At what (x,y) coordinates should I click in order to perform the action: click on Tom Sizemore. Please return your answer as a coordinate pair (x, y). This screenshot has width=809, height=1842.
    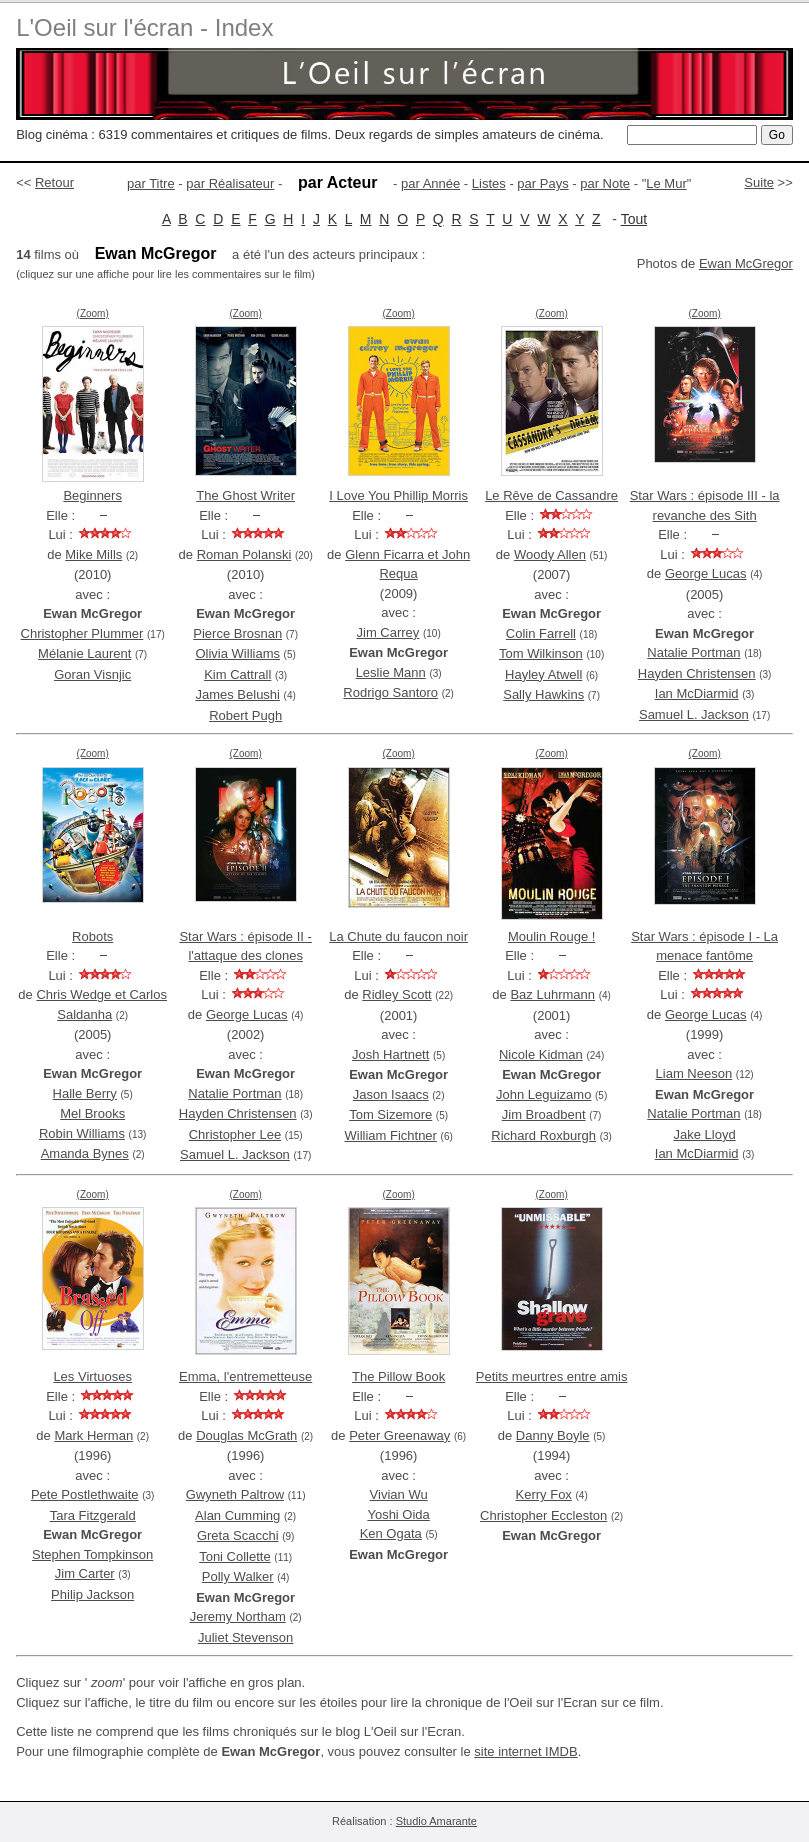
    Looking at the image, I should click on (390, 1114).